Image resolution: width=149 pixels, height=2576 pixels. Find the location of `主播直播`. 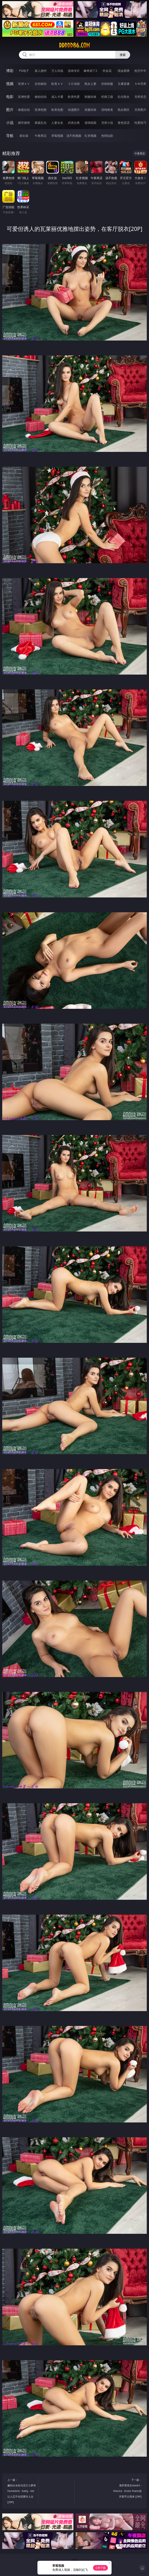

主播直播 is located at coordinates (124, 84).